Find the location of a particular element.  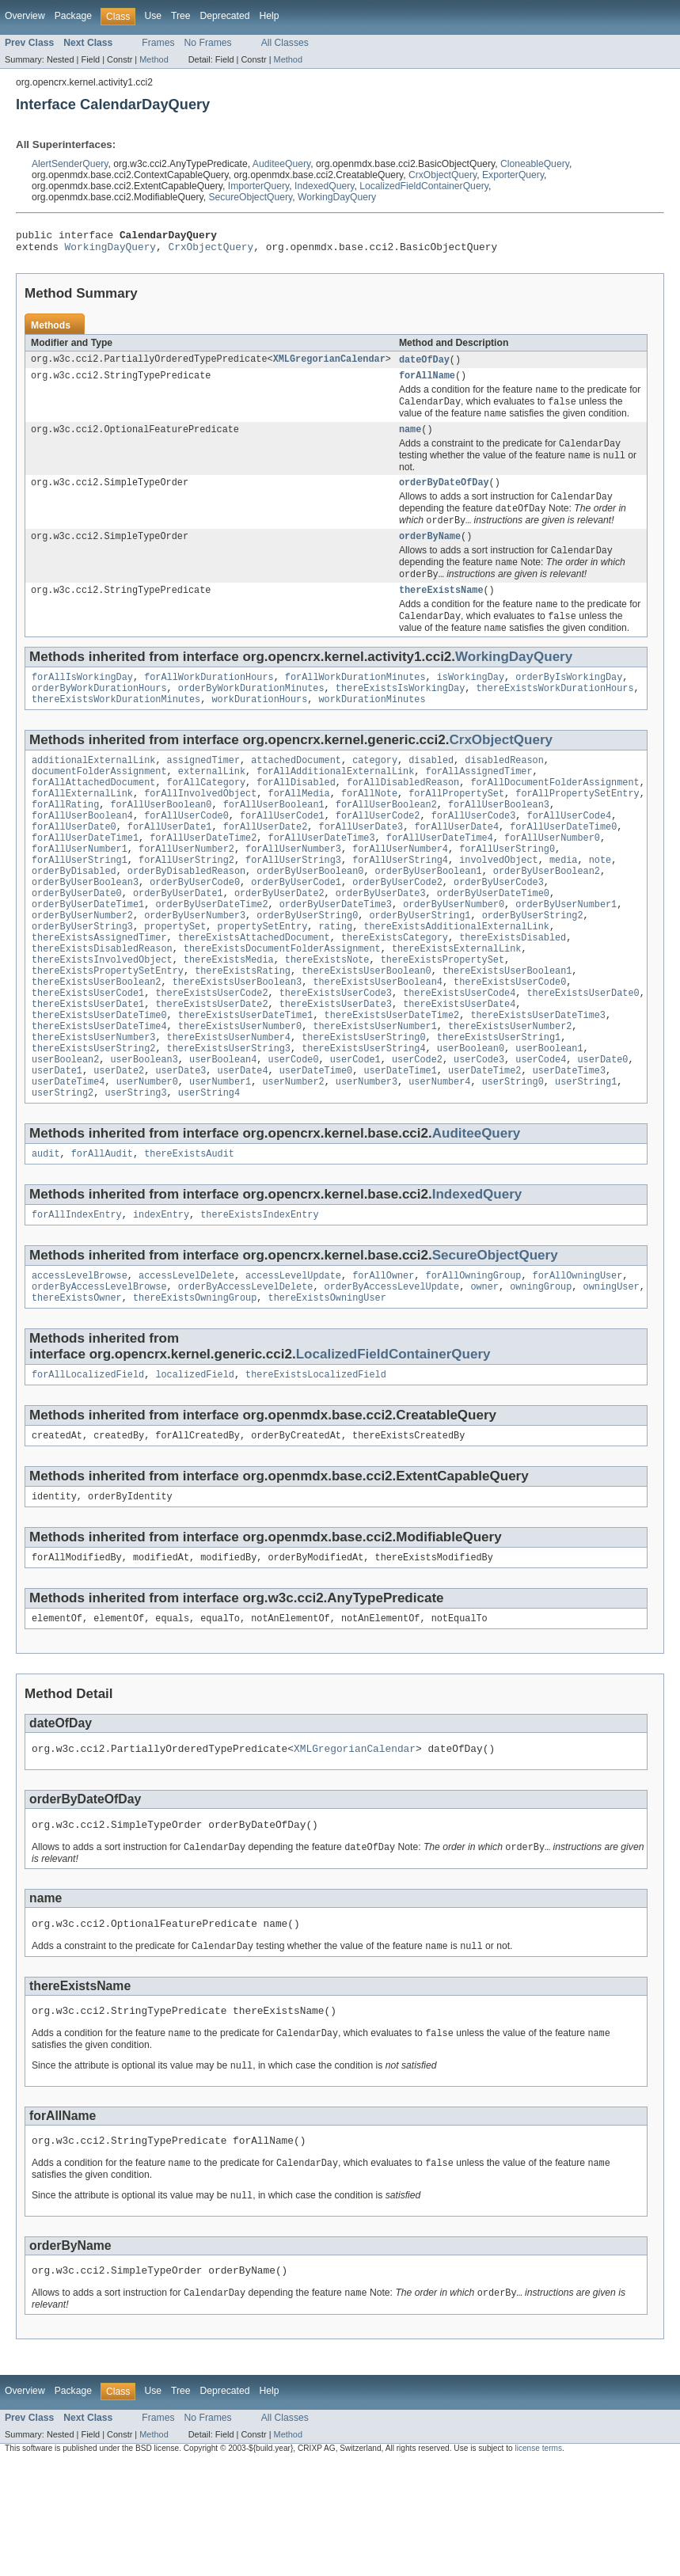

forAllOwningUser is located at coordinates (578, 1358).